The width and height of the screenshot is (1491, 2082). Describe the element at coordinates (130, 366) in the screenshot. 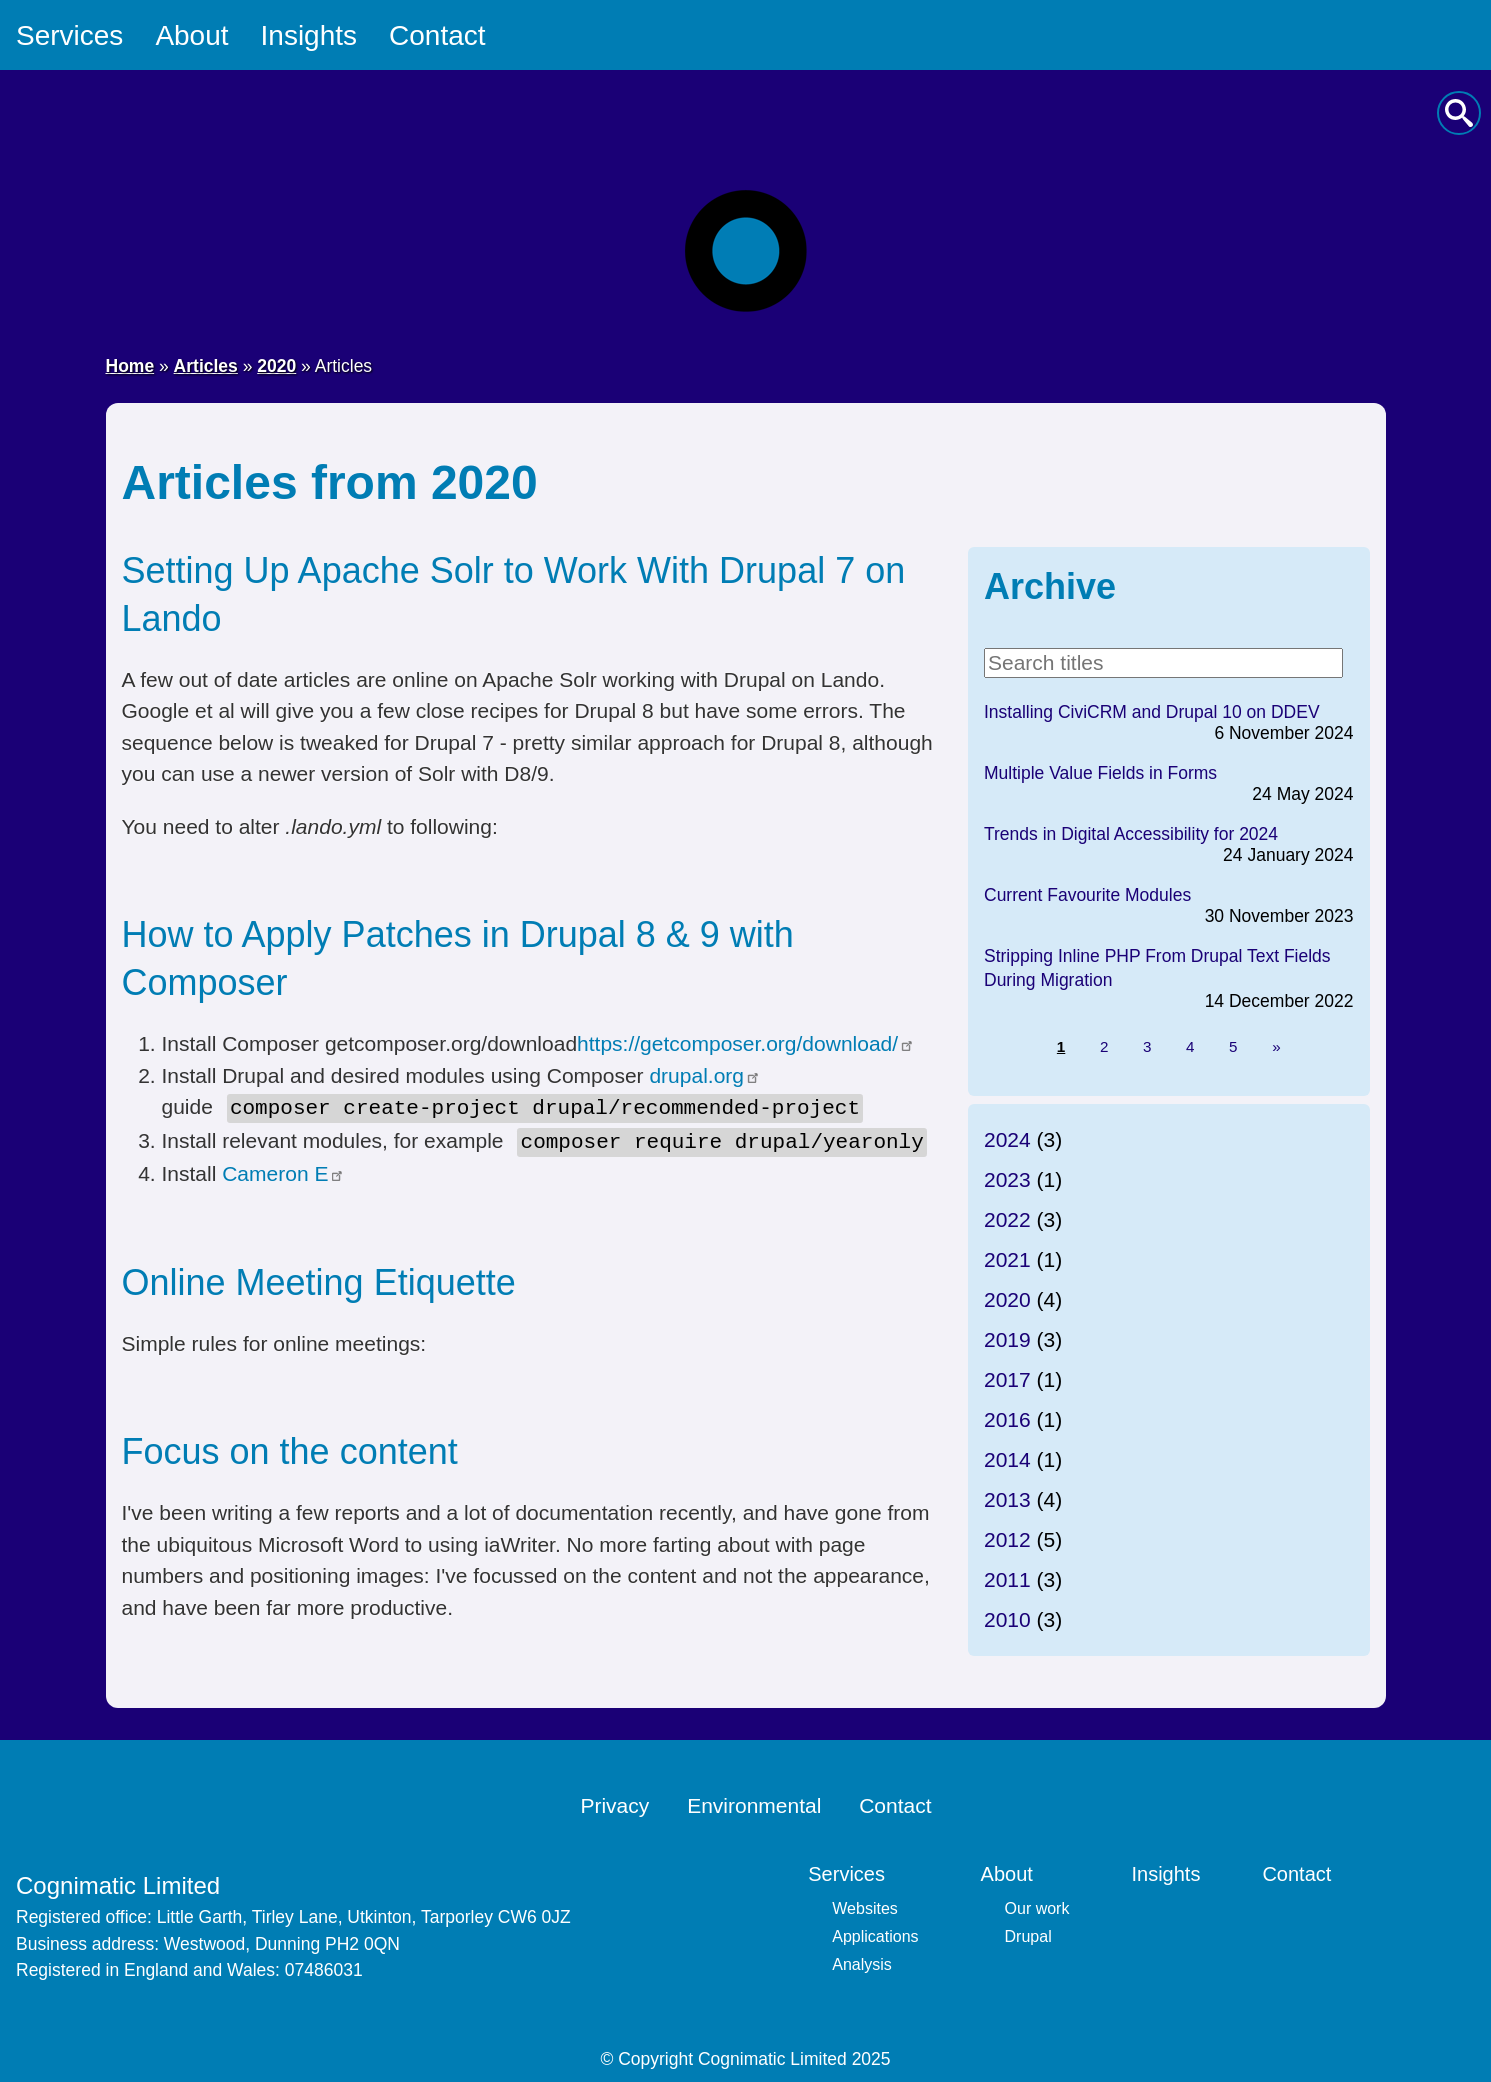

I see `Home` at that location.